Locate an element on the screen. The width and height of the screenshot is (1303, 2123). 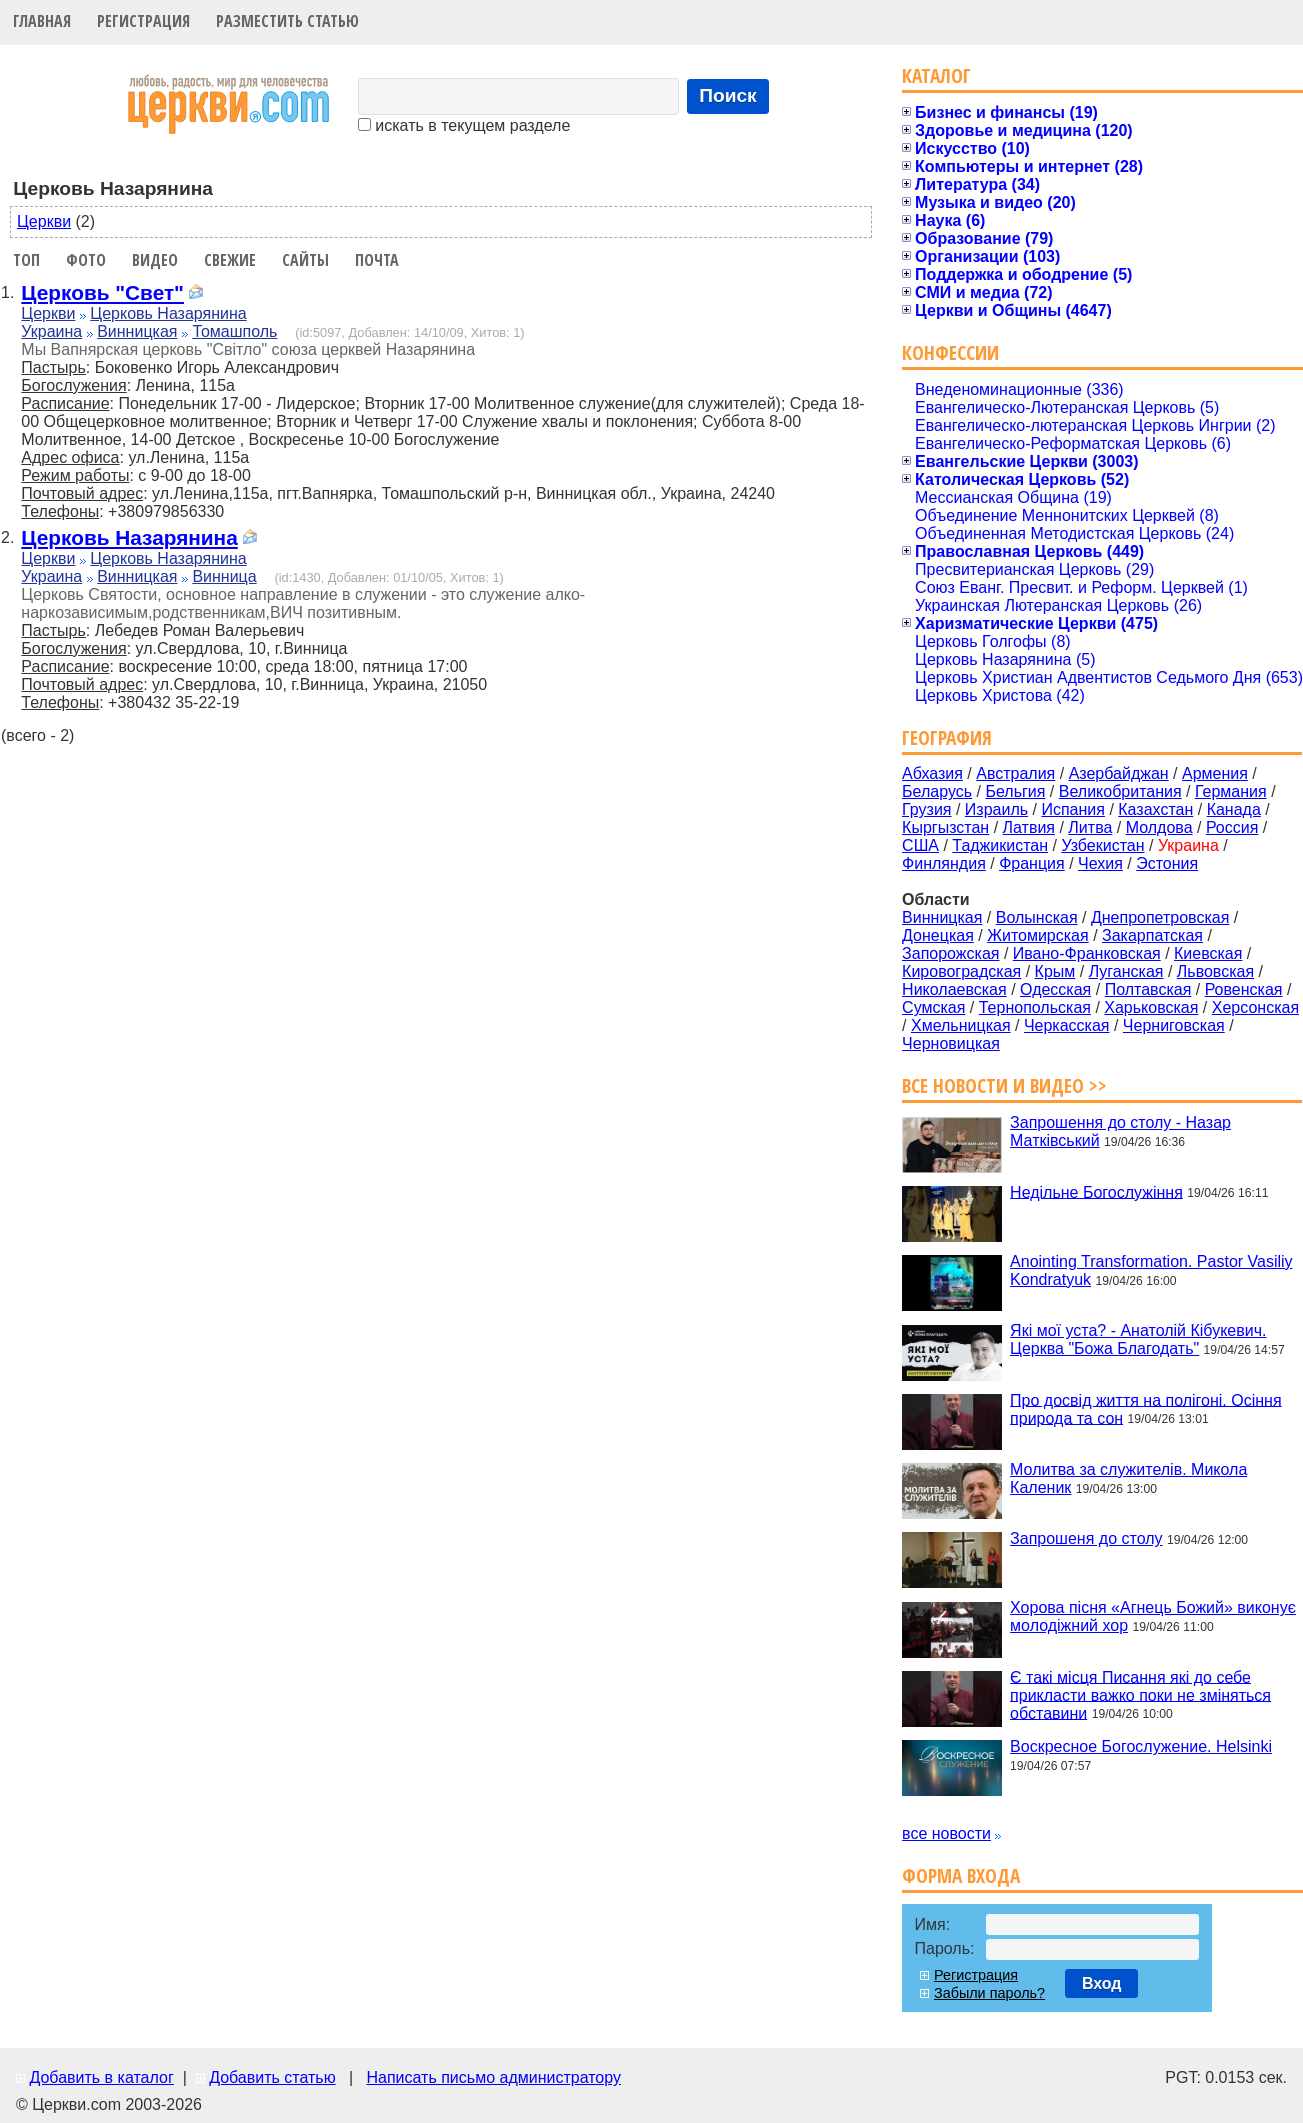
Бельгия is located at coordinates (1015, 791).